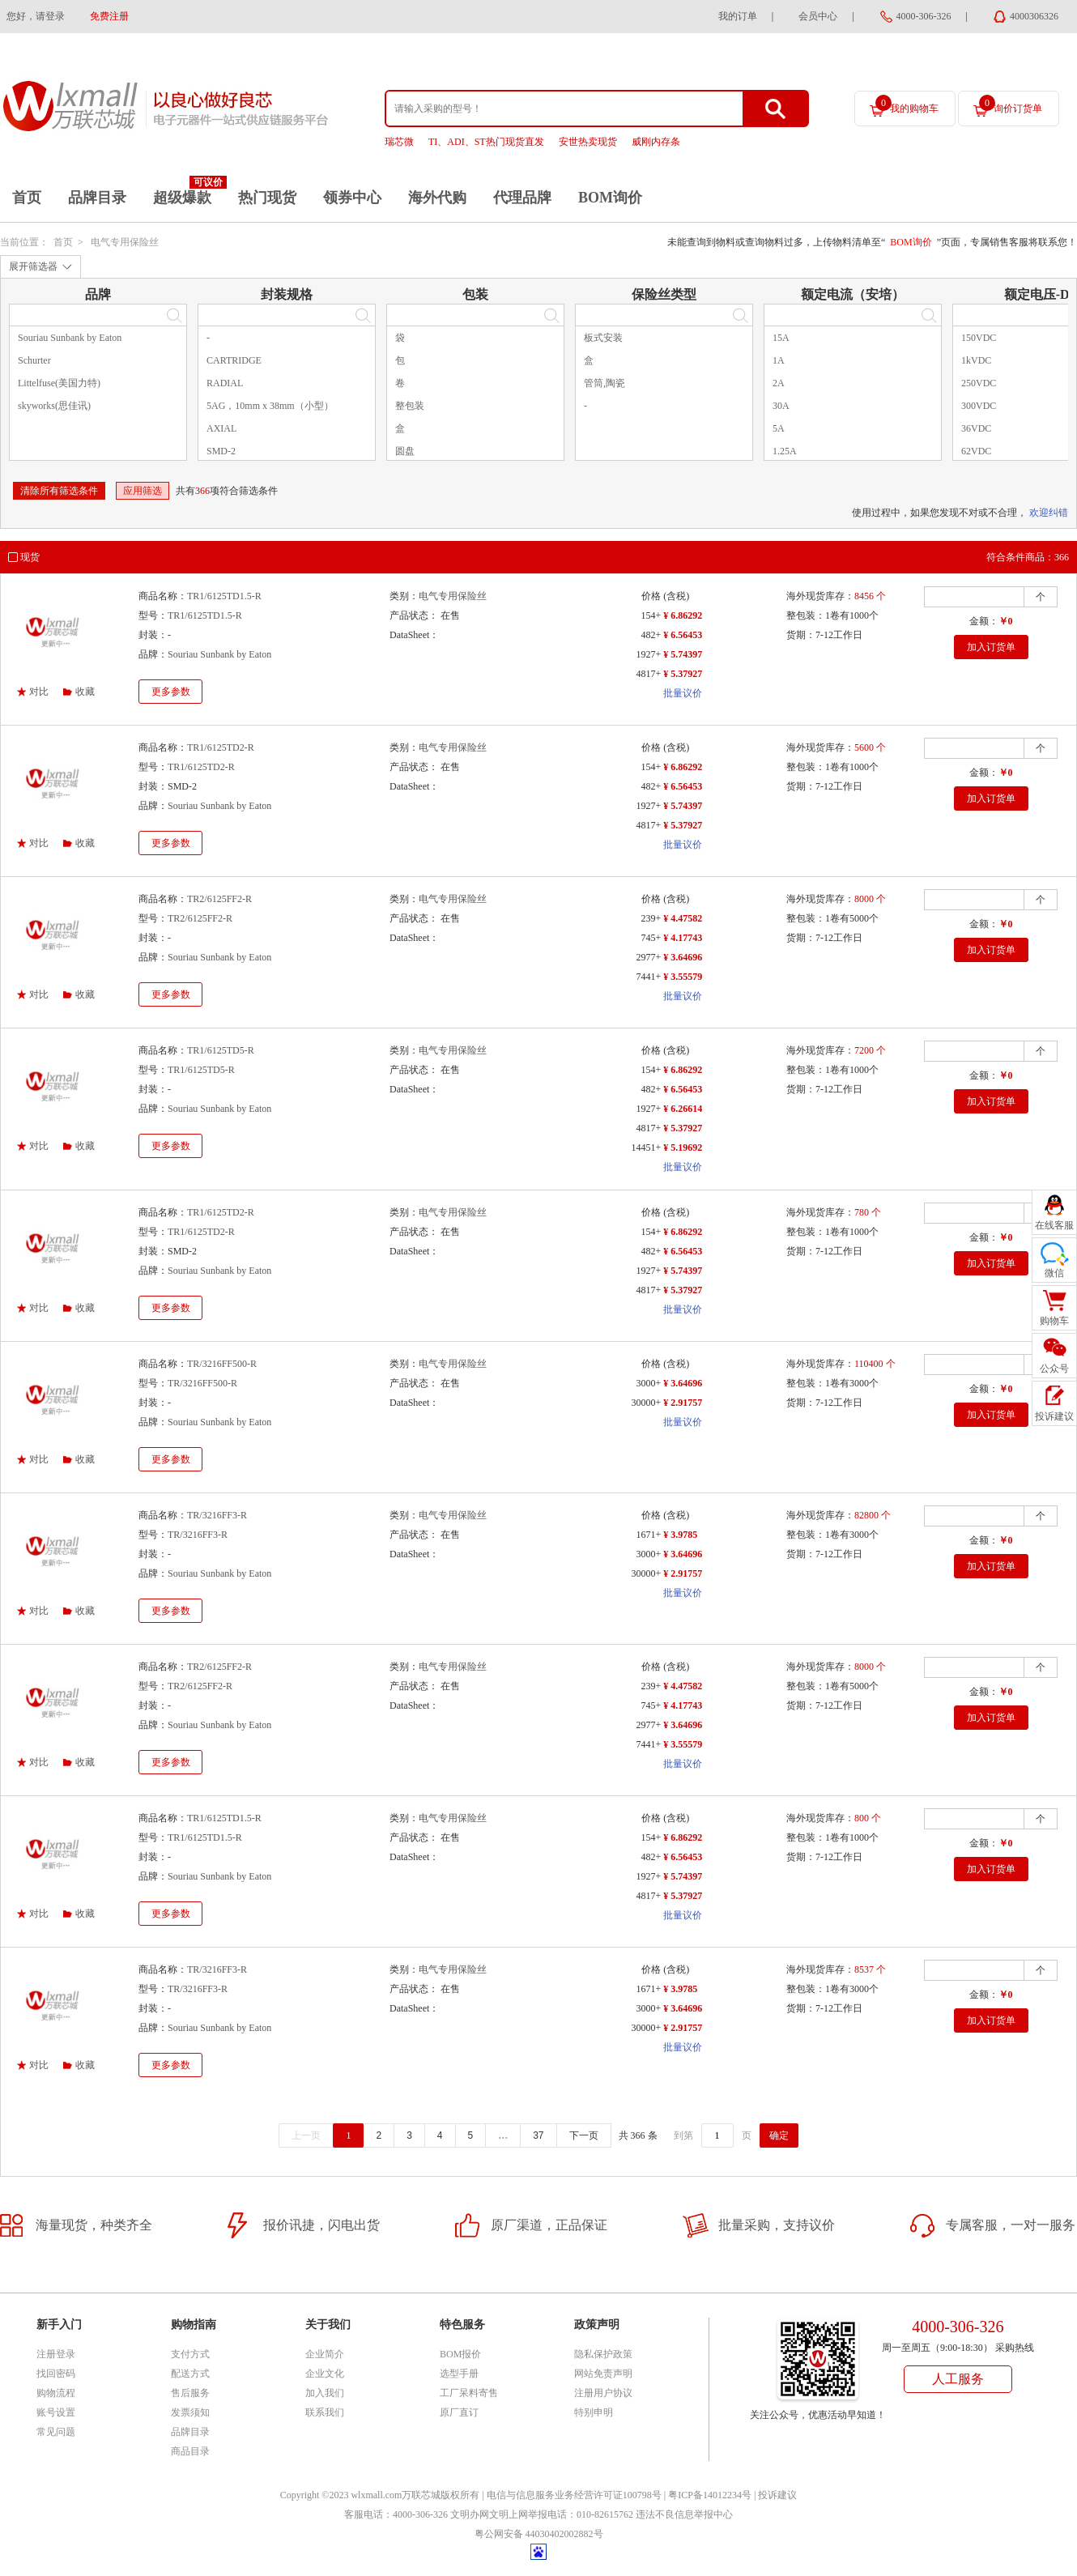  I want to click on 4817+, so click(648, 673).